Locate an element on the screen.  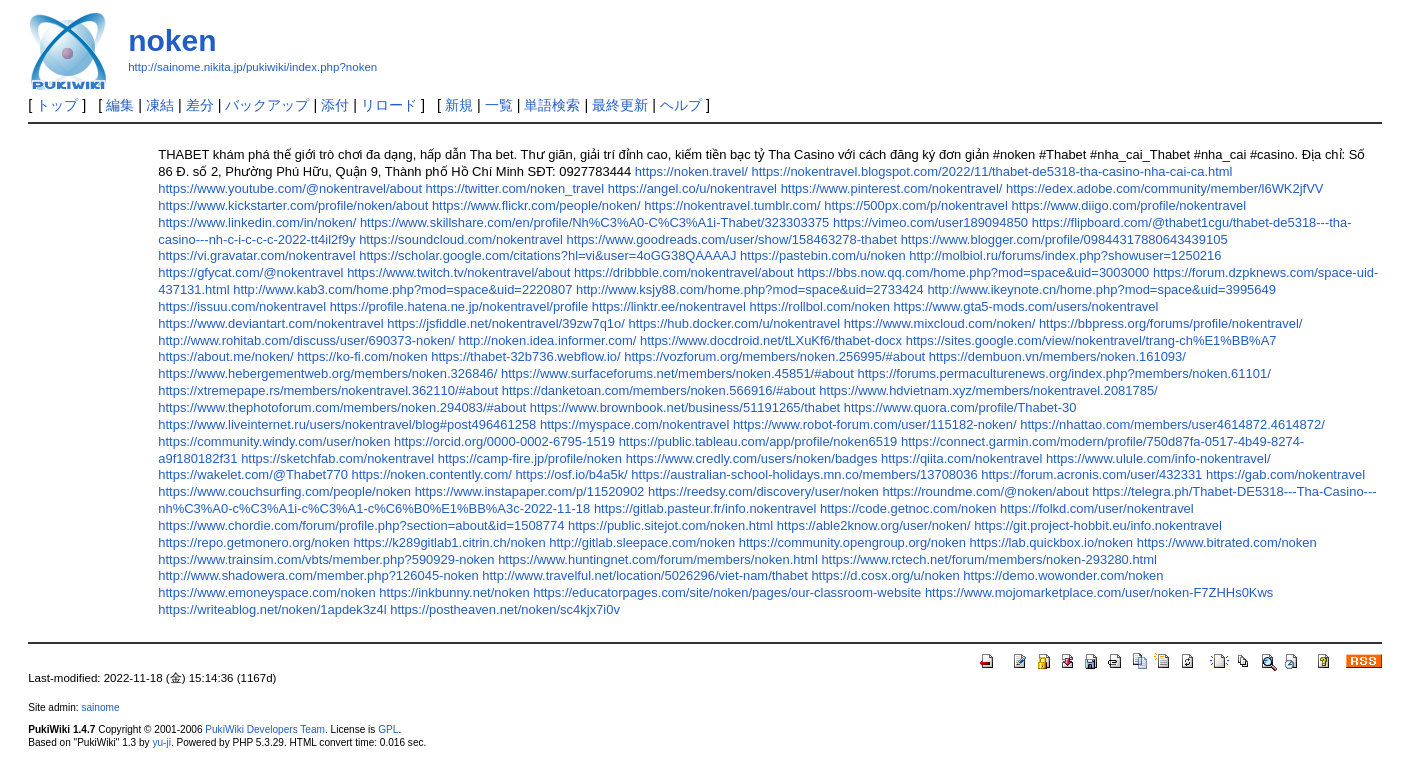
https://gab.com/nokentravel is located at coordinates (1285, 474).